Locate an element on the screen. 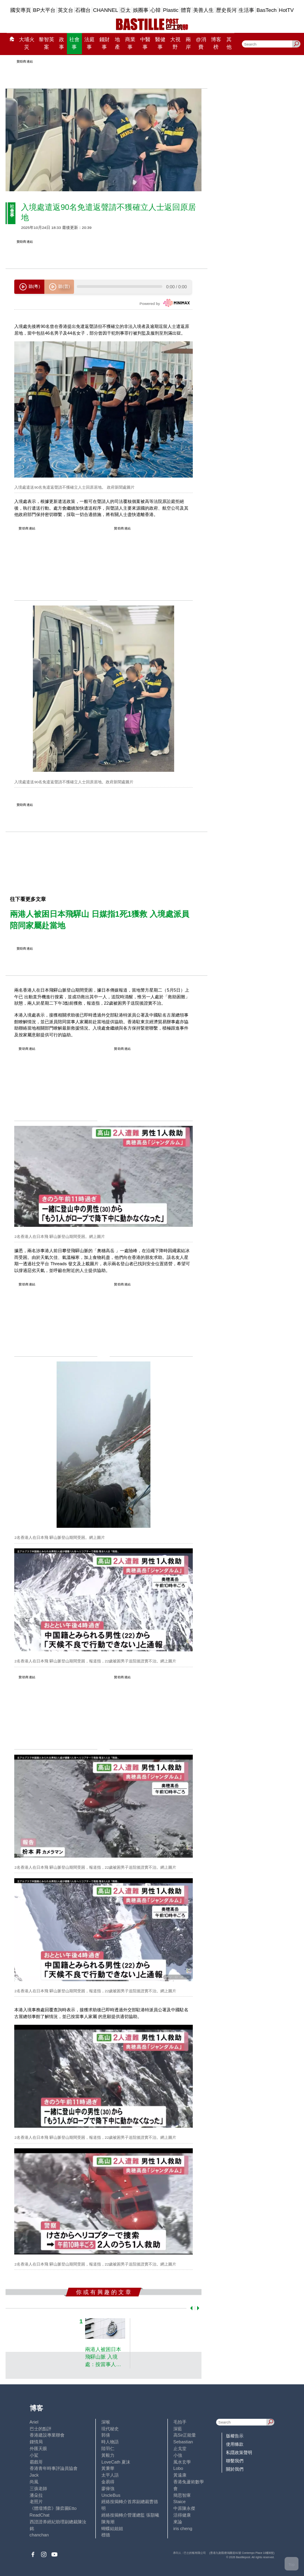 The height and width of the screenshot is (2576, 304). 深藍 is located at coordinates (177, 2428).